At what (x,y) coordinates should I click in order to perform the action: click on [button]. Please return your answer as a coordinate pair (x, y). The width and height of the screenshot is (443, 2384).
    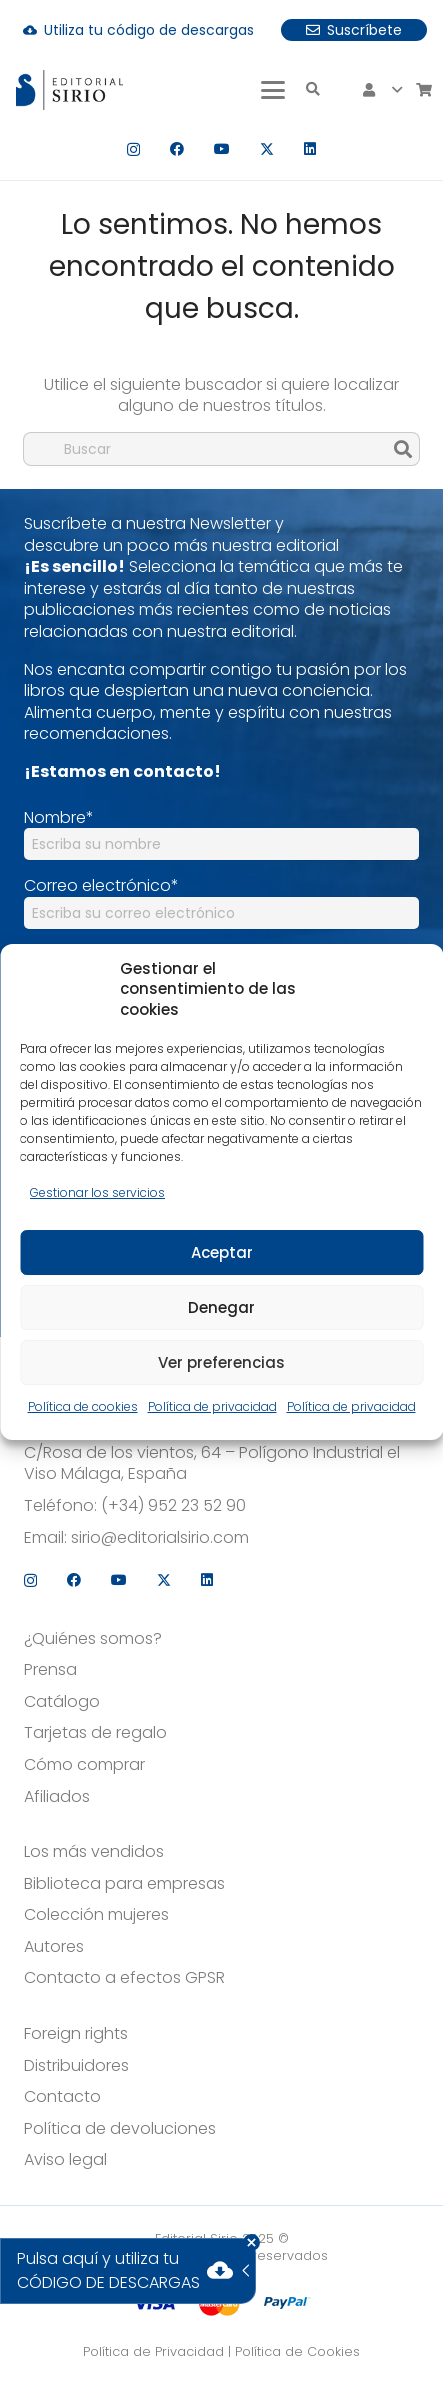
    Looking at the image, I should click on (273, 90).